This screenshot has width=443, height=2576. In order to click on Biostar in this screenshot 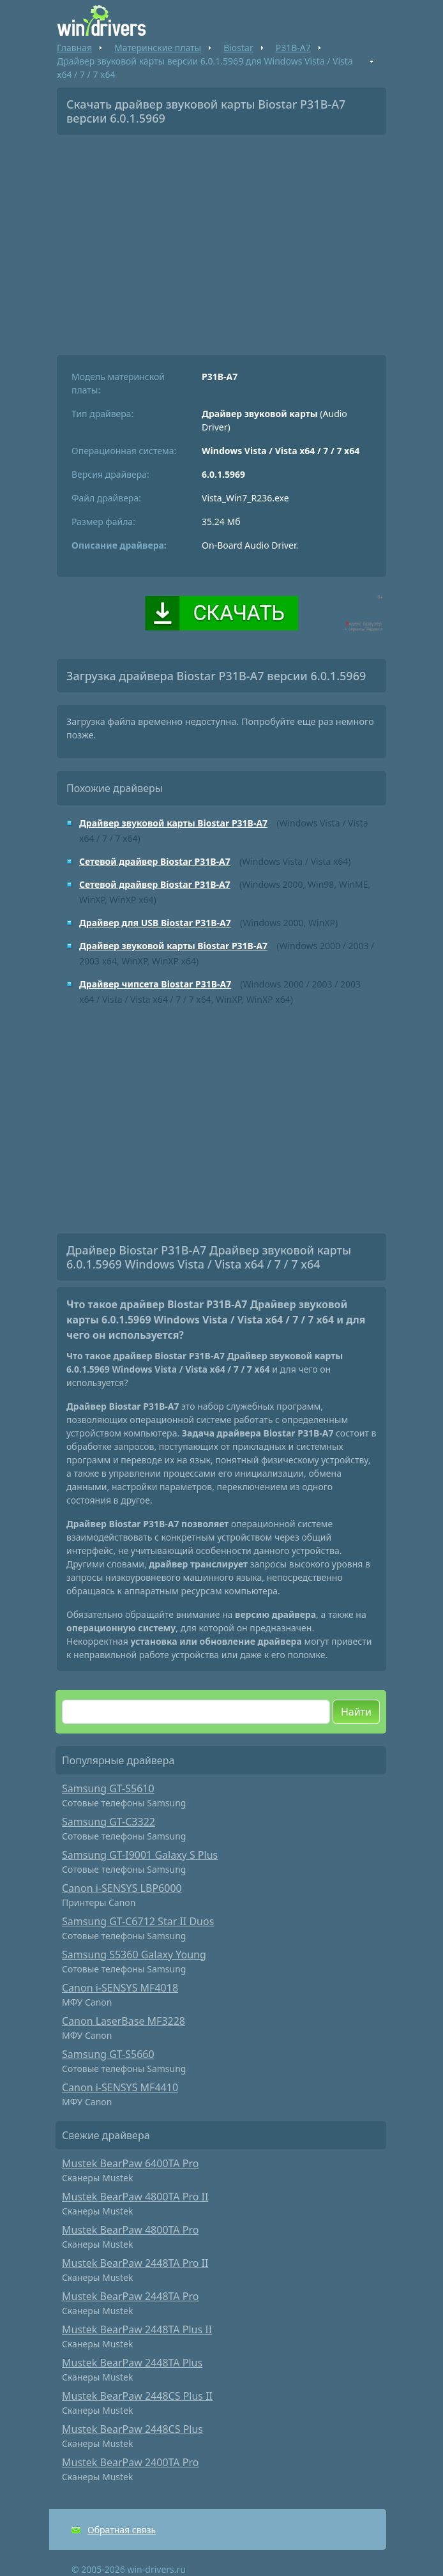, I will do `click(238, 48)`.